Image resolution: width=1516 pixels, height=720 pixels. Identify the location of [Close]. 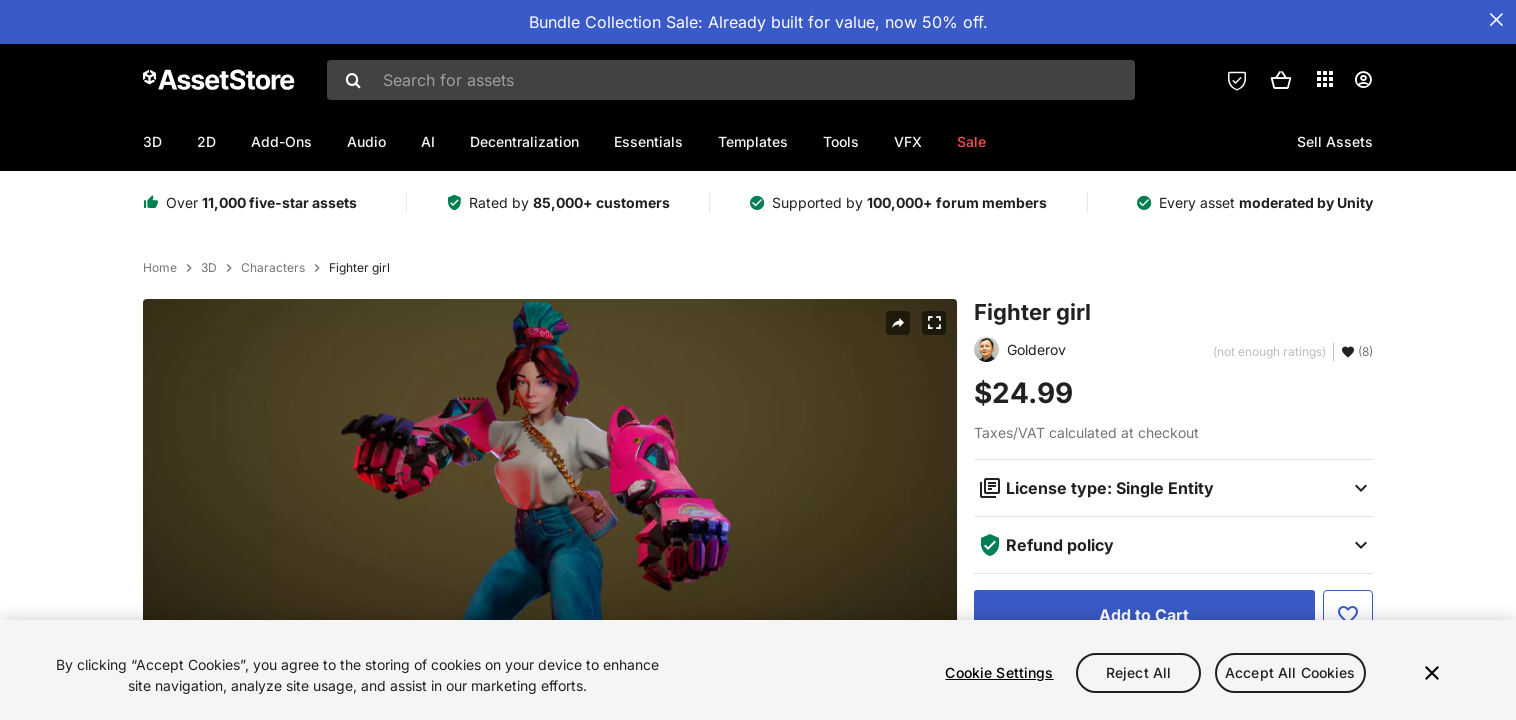
(1432, 673).